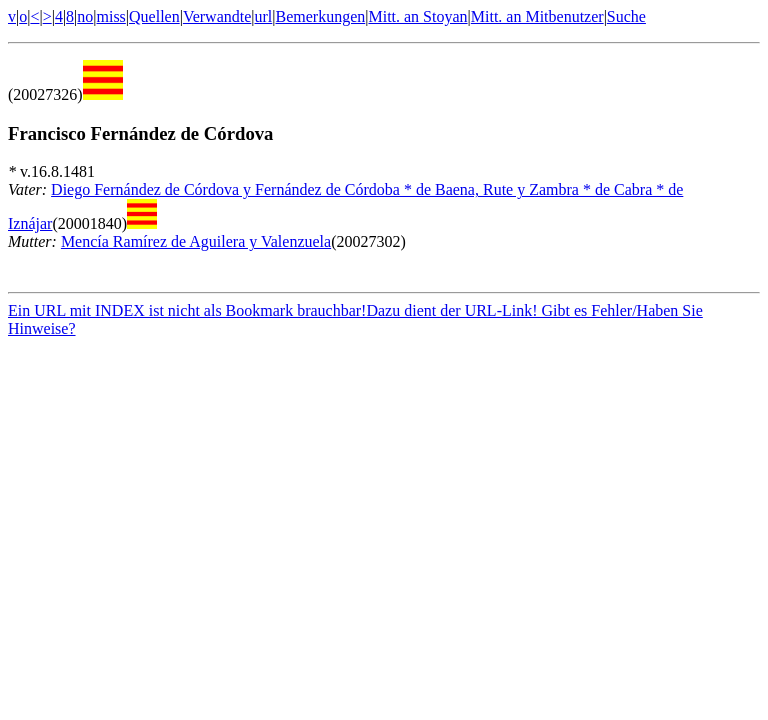 Image resolution: width=768 pixels, height=720 pixels. What do you see at coordinates (110, 16) in the screenshot?
I see `miss` at bounding box center [110, 16].